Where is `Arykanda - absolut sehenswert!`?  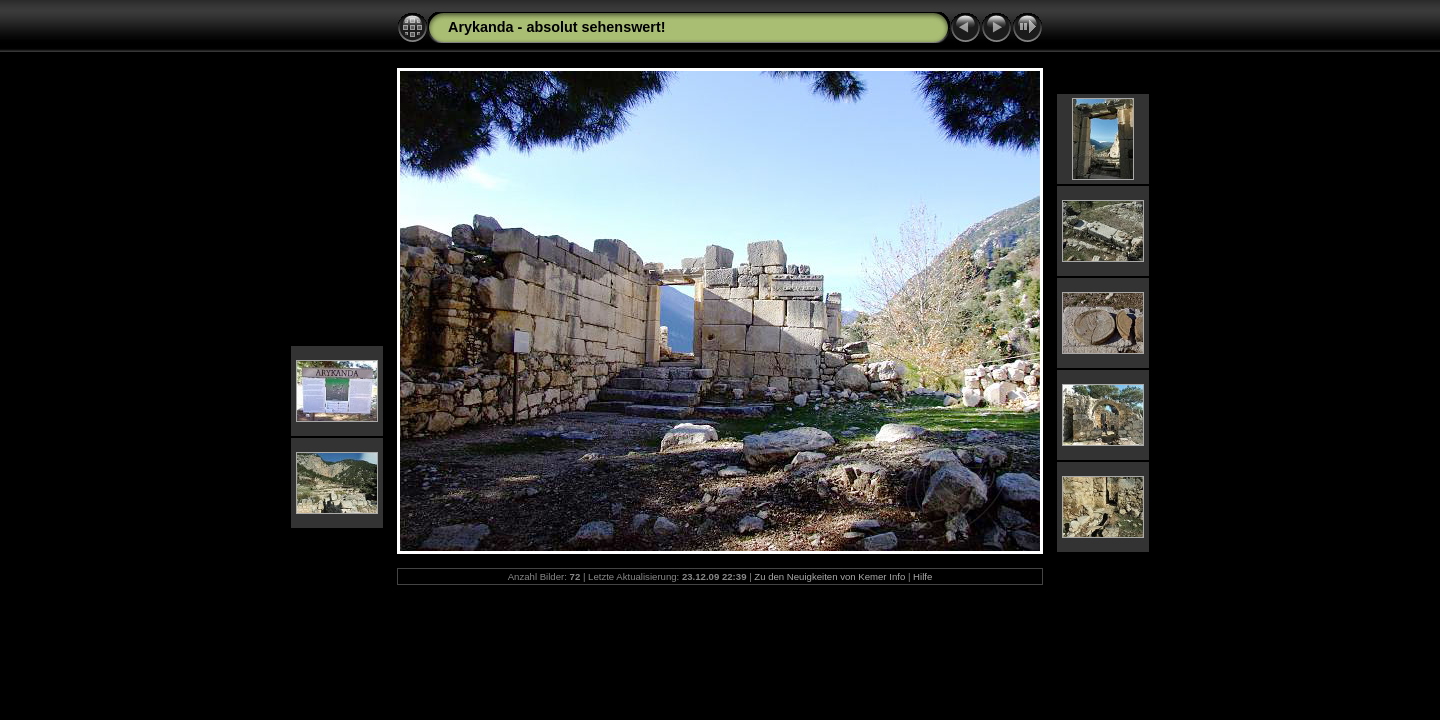 Arykanda - absolut sehenswert! is located at coordinates (557, 27).